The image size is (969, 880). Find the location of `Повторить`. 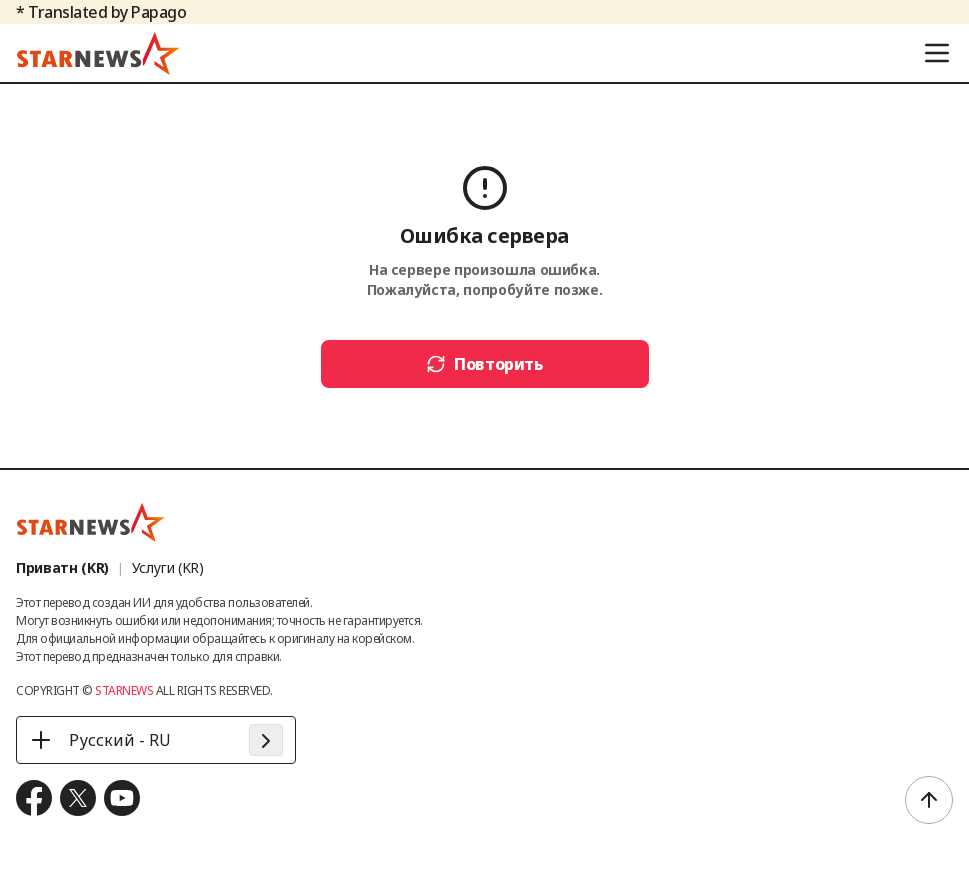

Повторить is located at coordinates (484, 364).